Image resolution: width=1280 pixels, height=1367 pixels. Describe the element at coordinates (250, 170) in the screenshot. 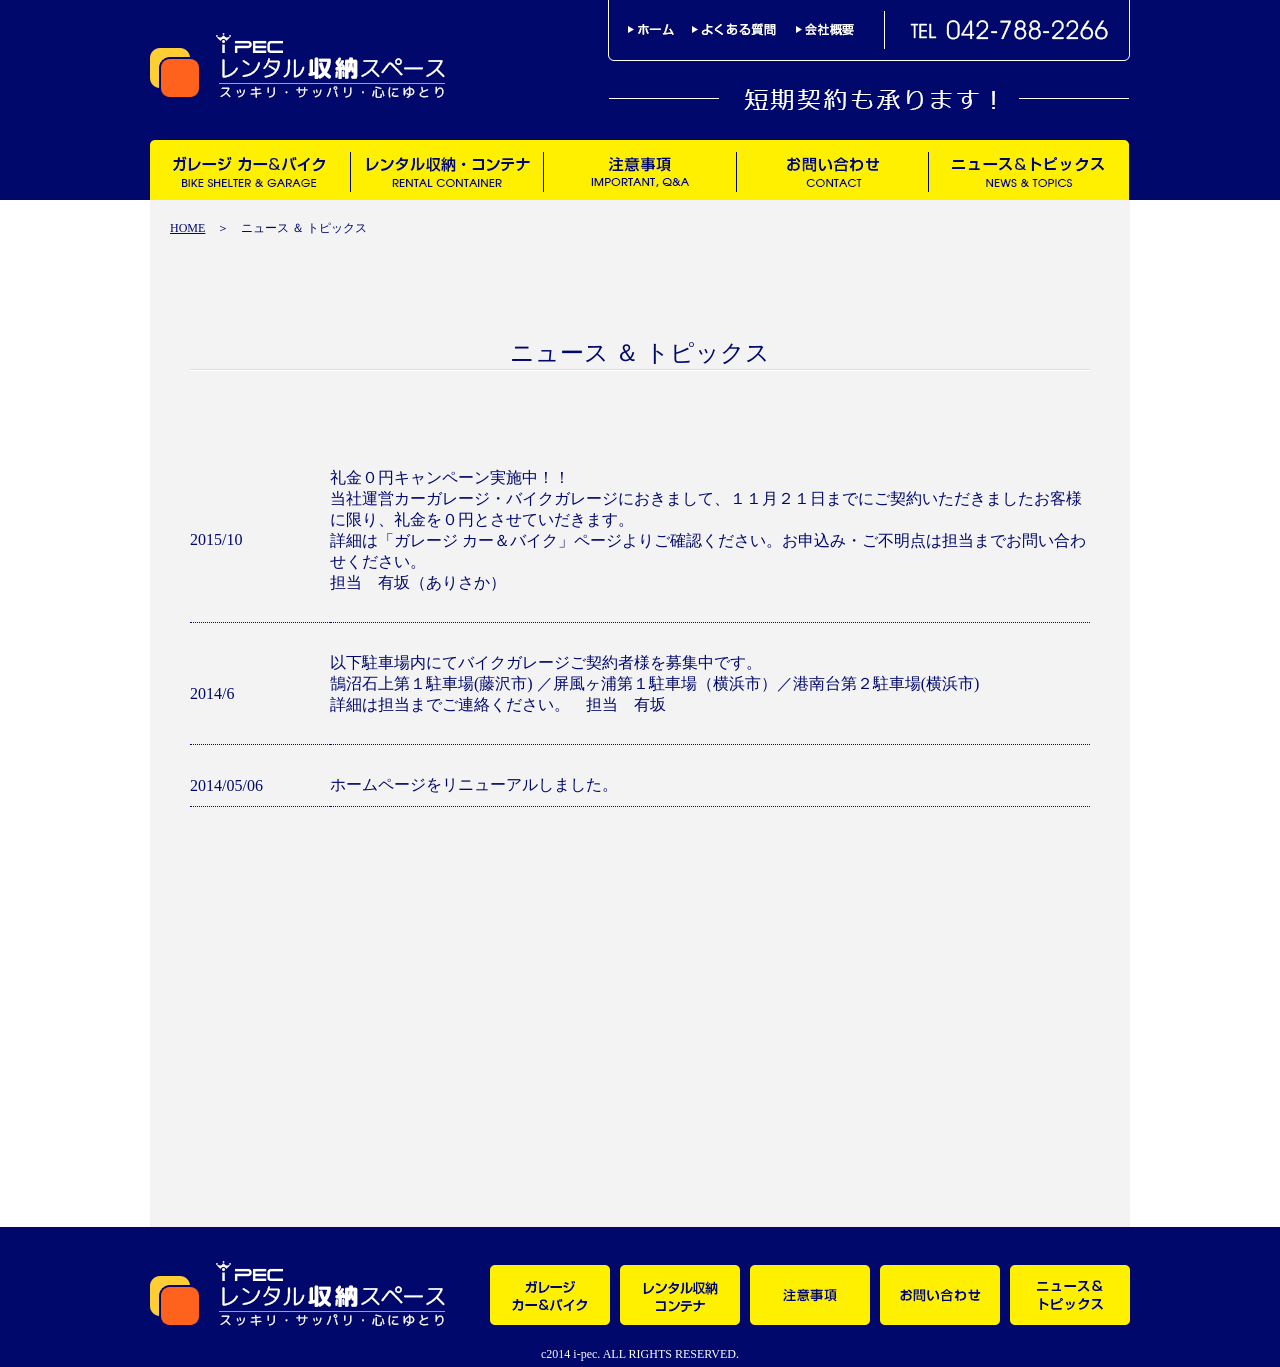

I see `ガレージ カー＆バイク` at that location.